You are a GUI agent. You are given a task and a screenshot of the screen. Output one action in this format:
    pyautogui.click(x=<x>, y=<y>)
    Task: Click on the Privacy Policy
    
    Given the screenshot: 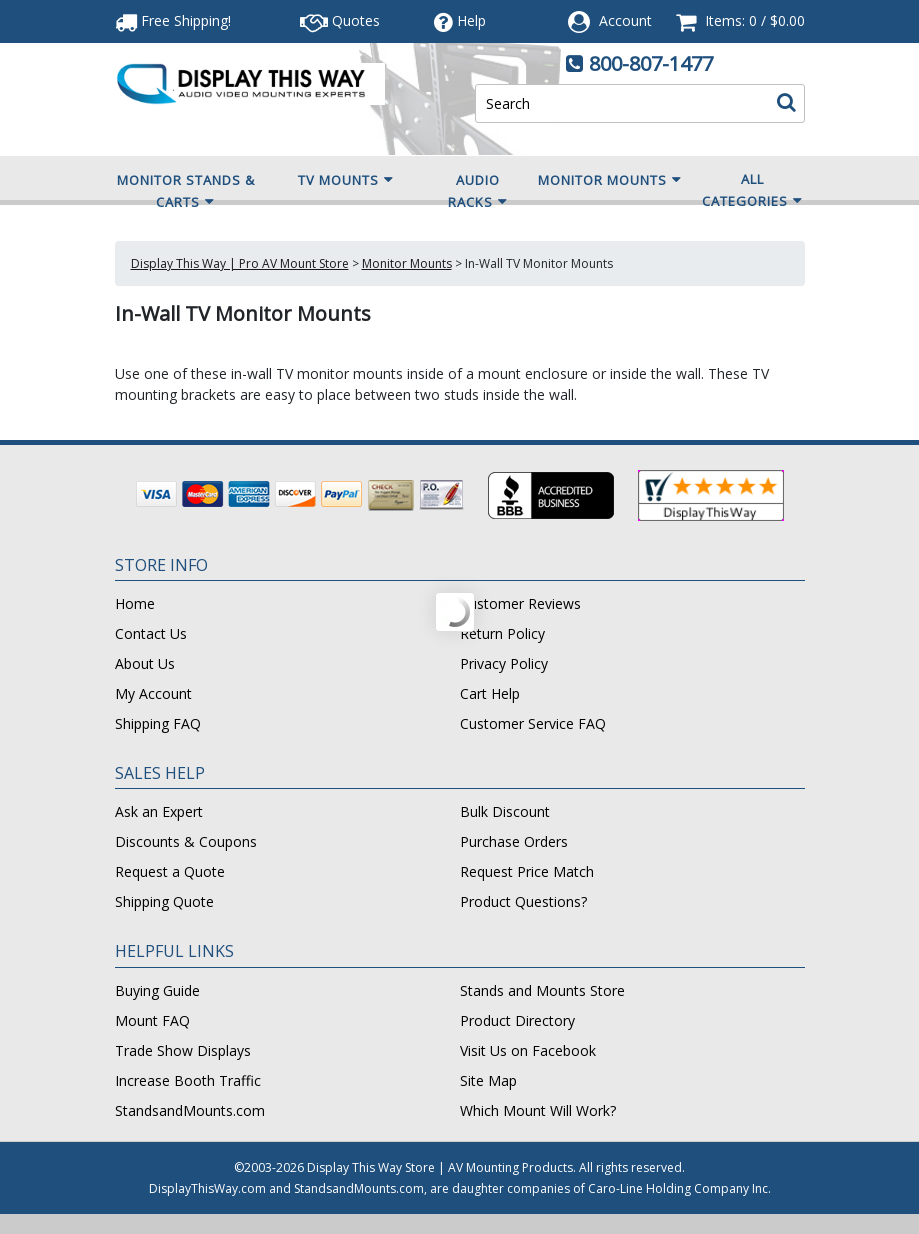 What is the action you would take?
    pyautogui.click(x=504, y=663)
    